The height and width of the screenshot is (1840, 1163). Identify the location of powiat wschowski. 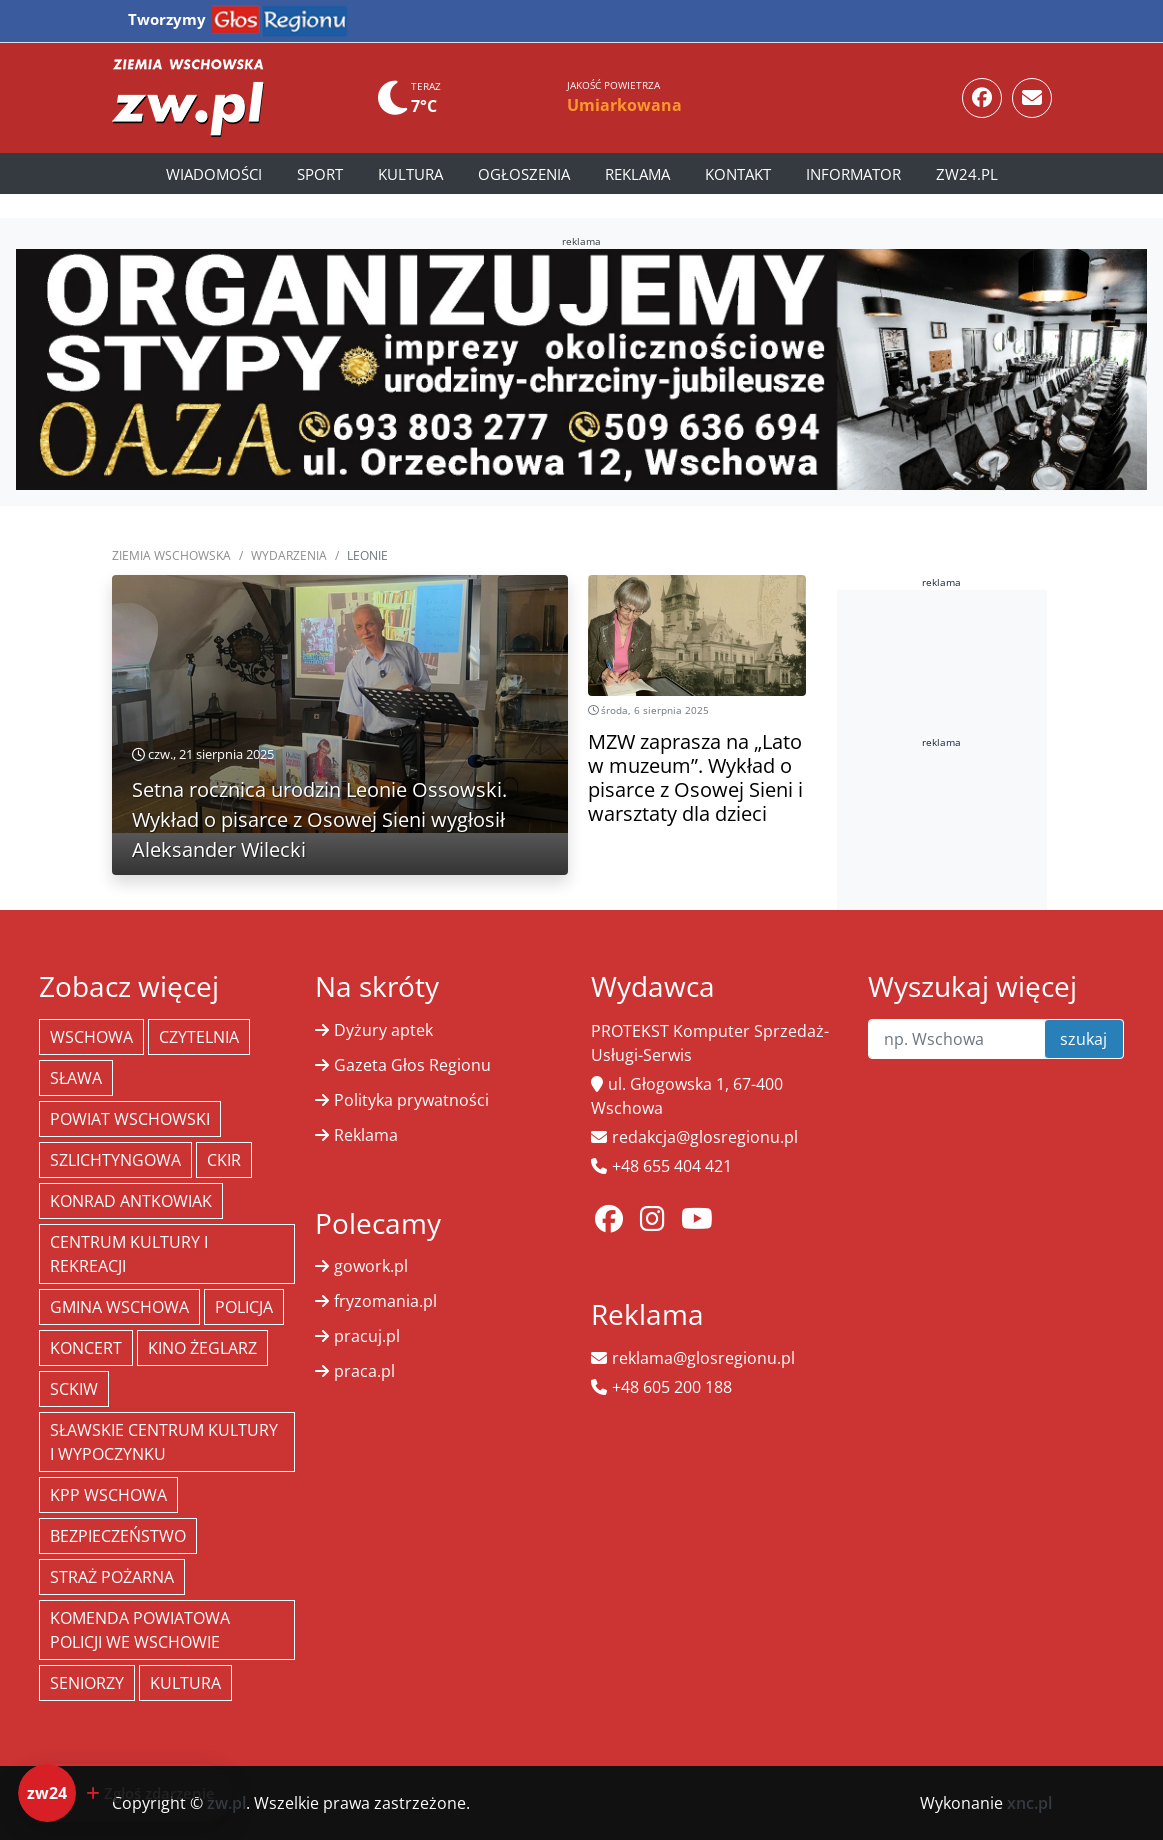
(130, 1119).